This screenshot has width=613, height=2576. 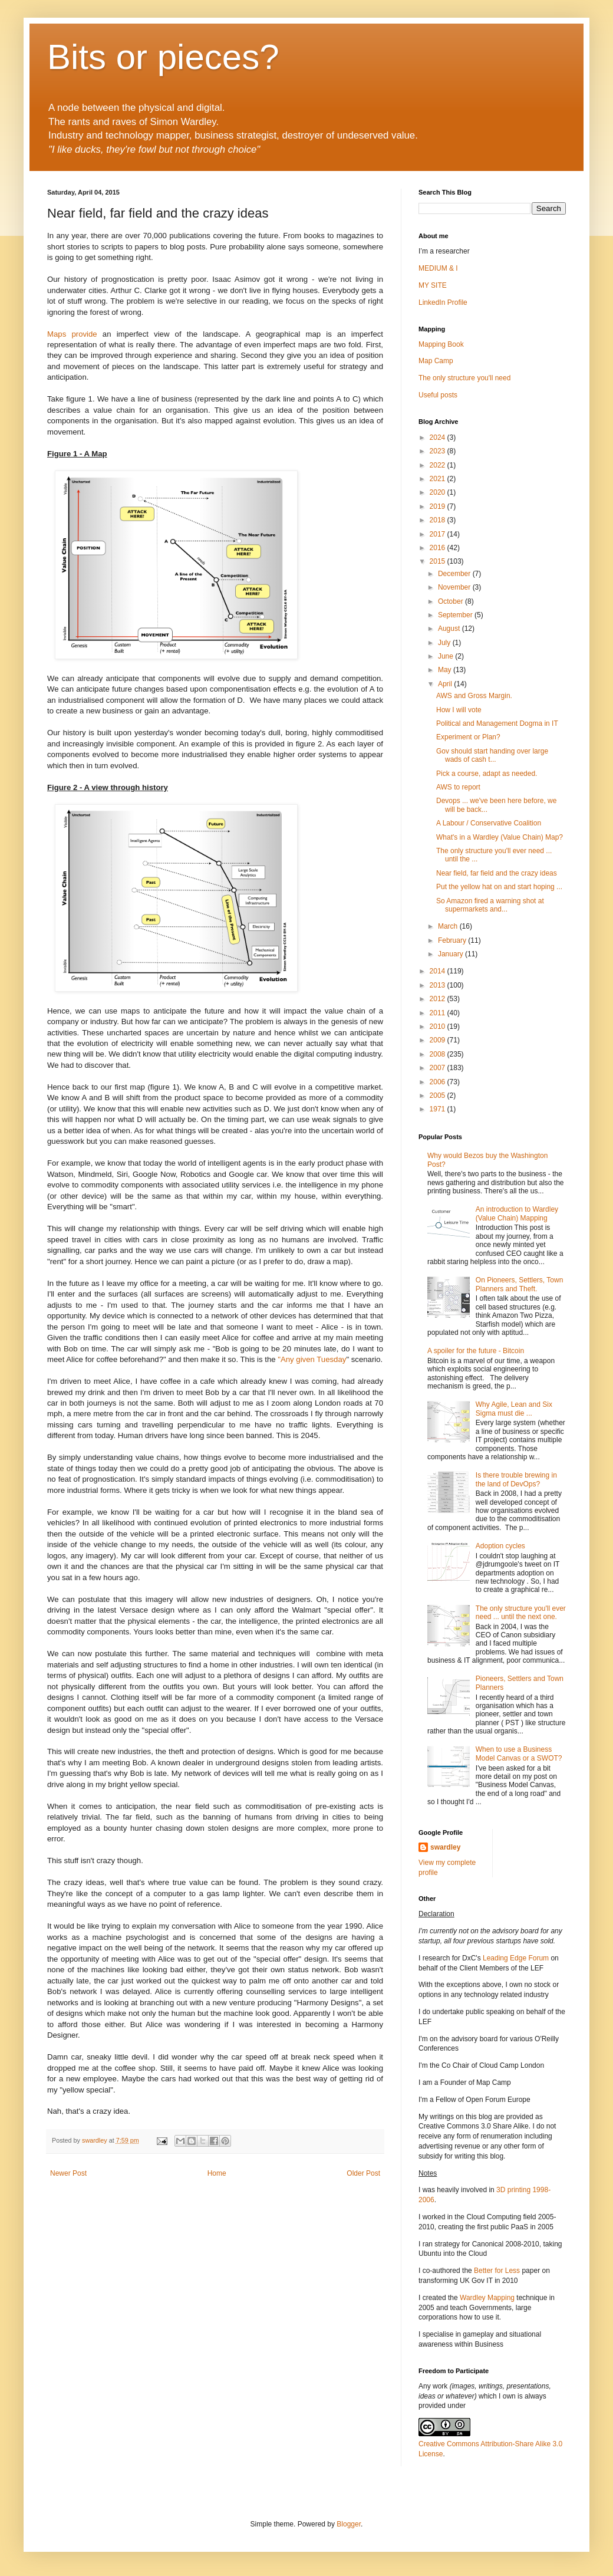 I want to click on 2006, so click(x=438, y=1082).